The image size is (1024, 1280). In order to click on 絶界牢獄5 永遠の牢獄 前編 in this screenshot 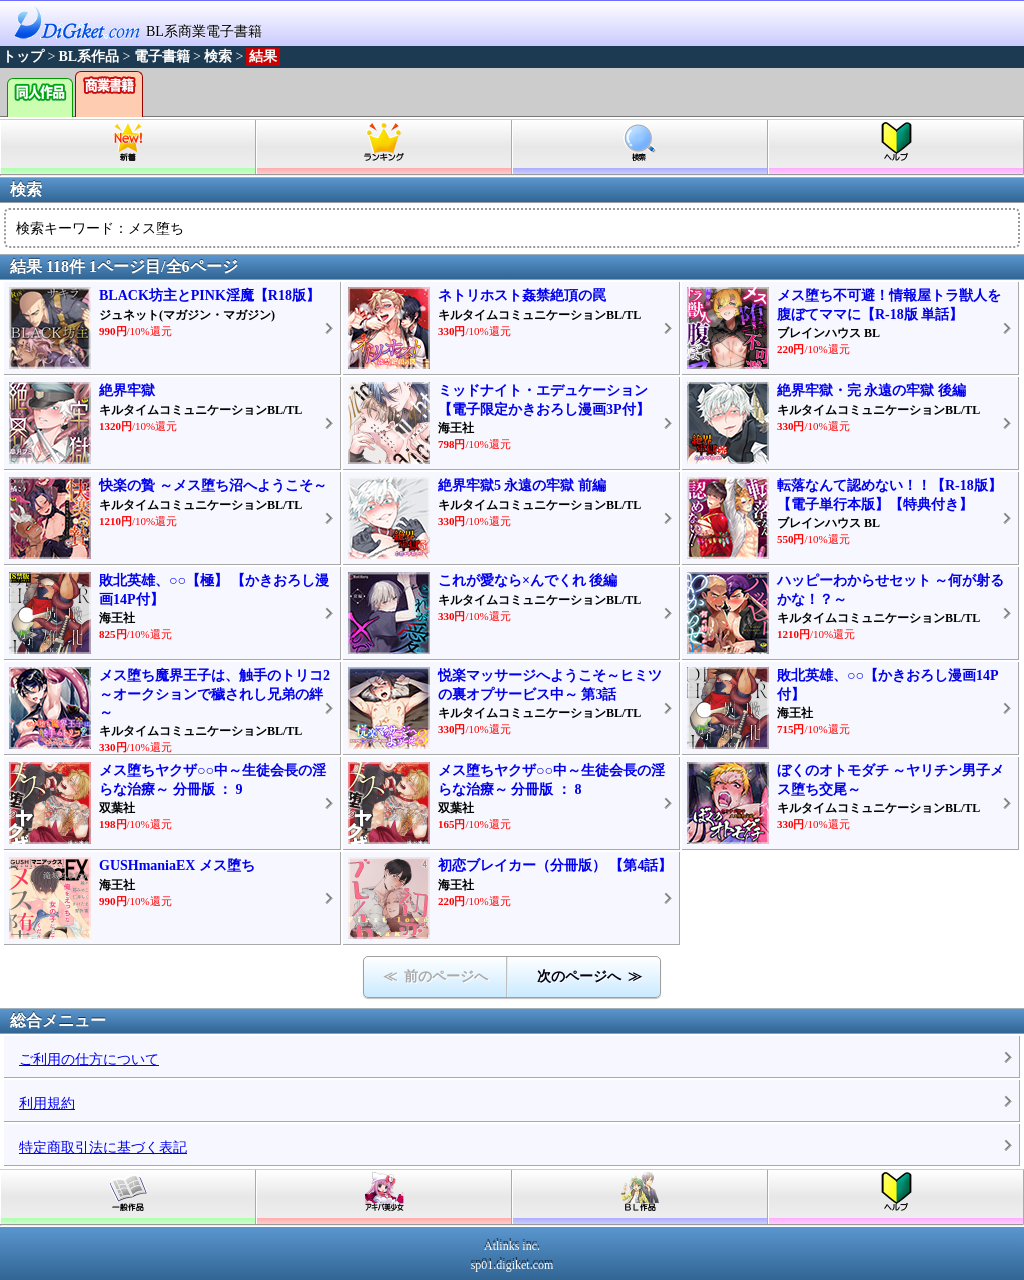, I will do `click(522, 485)`.